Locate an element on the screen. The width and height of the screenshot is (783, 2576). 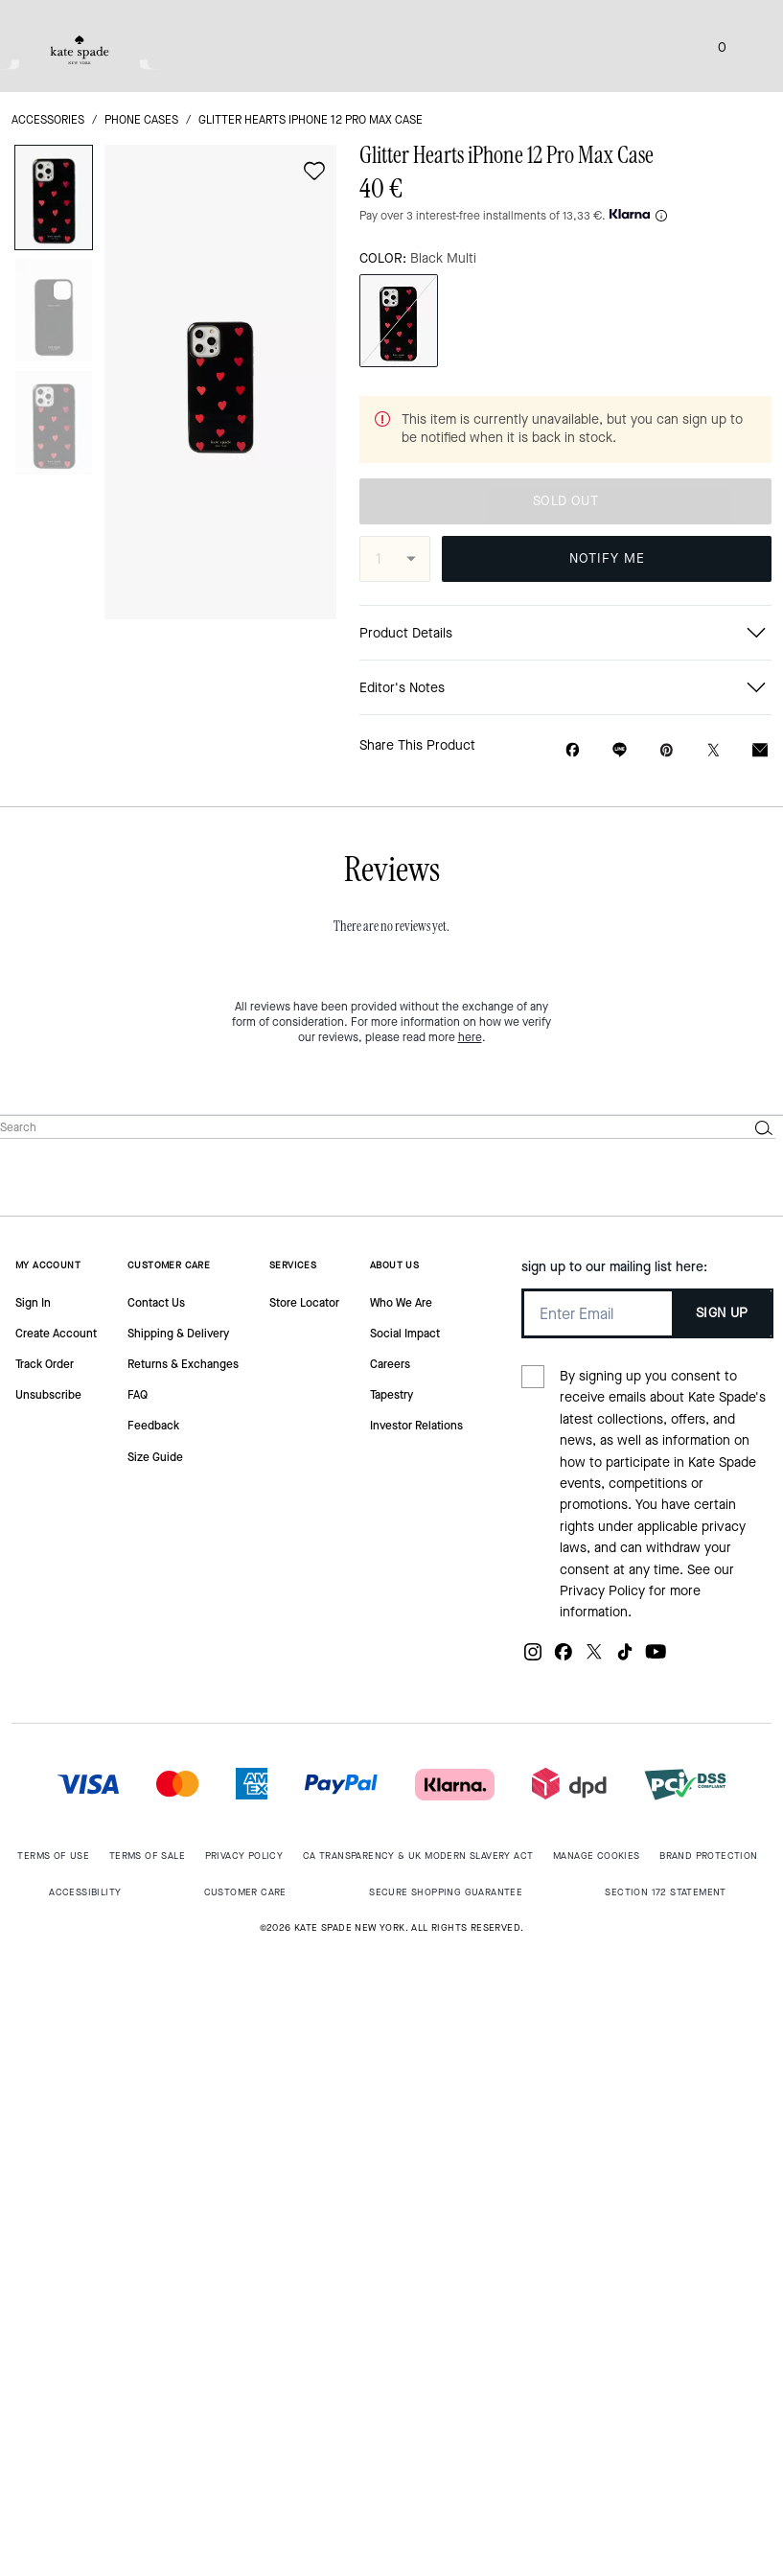
SOLD OUT is located at coordinates (565, 501).